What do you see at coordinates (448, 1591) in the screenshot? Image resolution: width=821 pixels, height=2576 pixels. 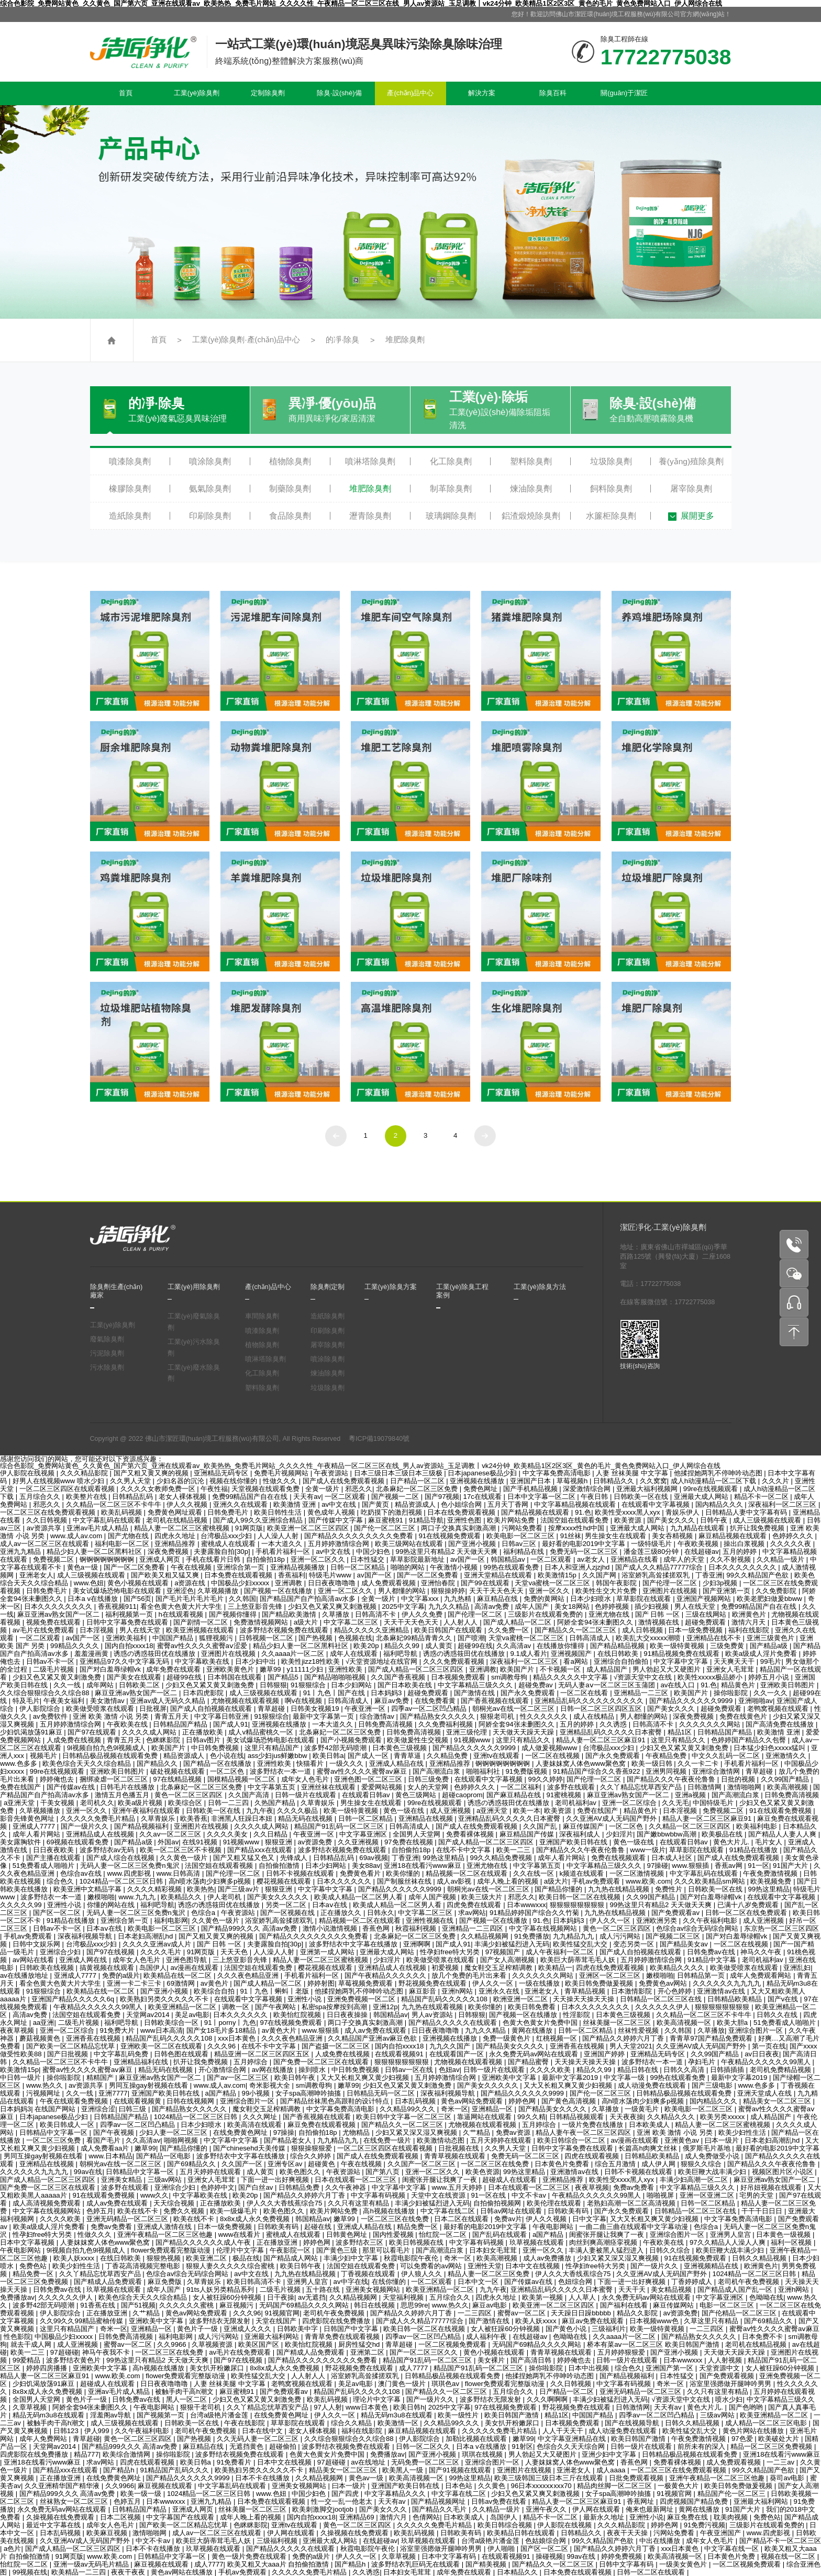 I see `狠狠操婷婷` at bounding box center [448, 1591].